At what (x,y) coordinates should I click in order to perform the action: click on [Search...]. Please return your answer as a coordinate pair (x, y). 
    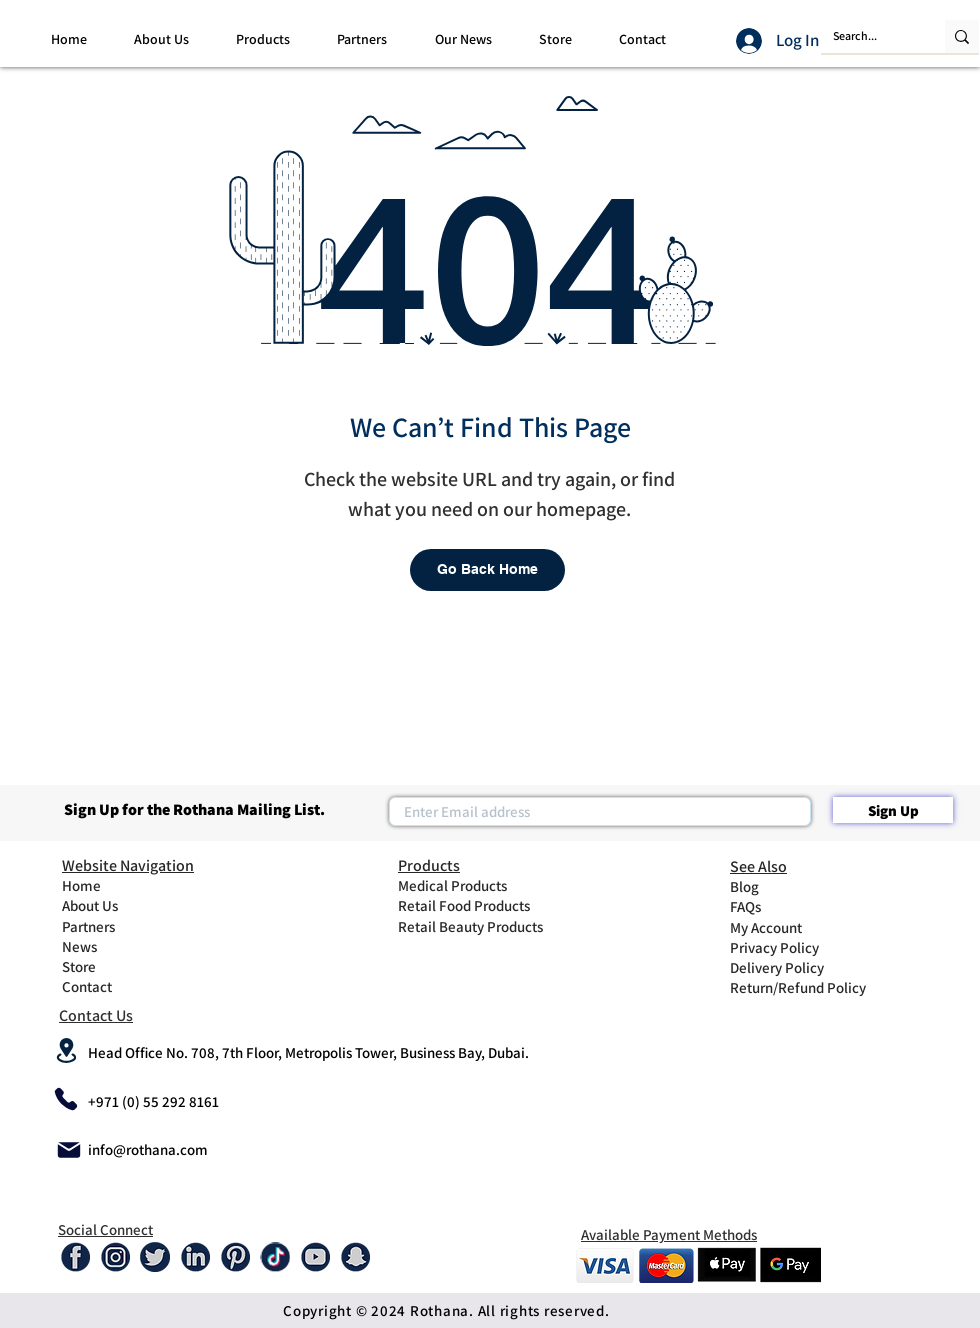
    Looking at the image, I should click on (868, 36).